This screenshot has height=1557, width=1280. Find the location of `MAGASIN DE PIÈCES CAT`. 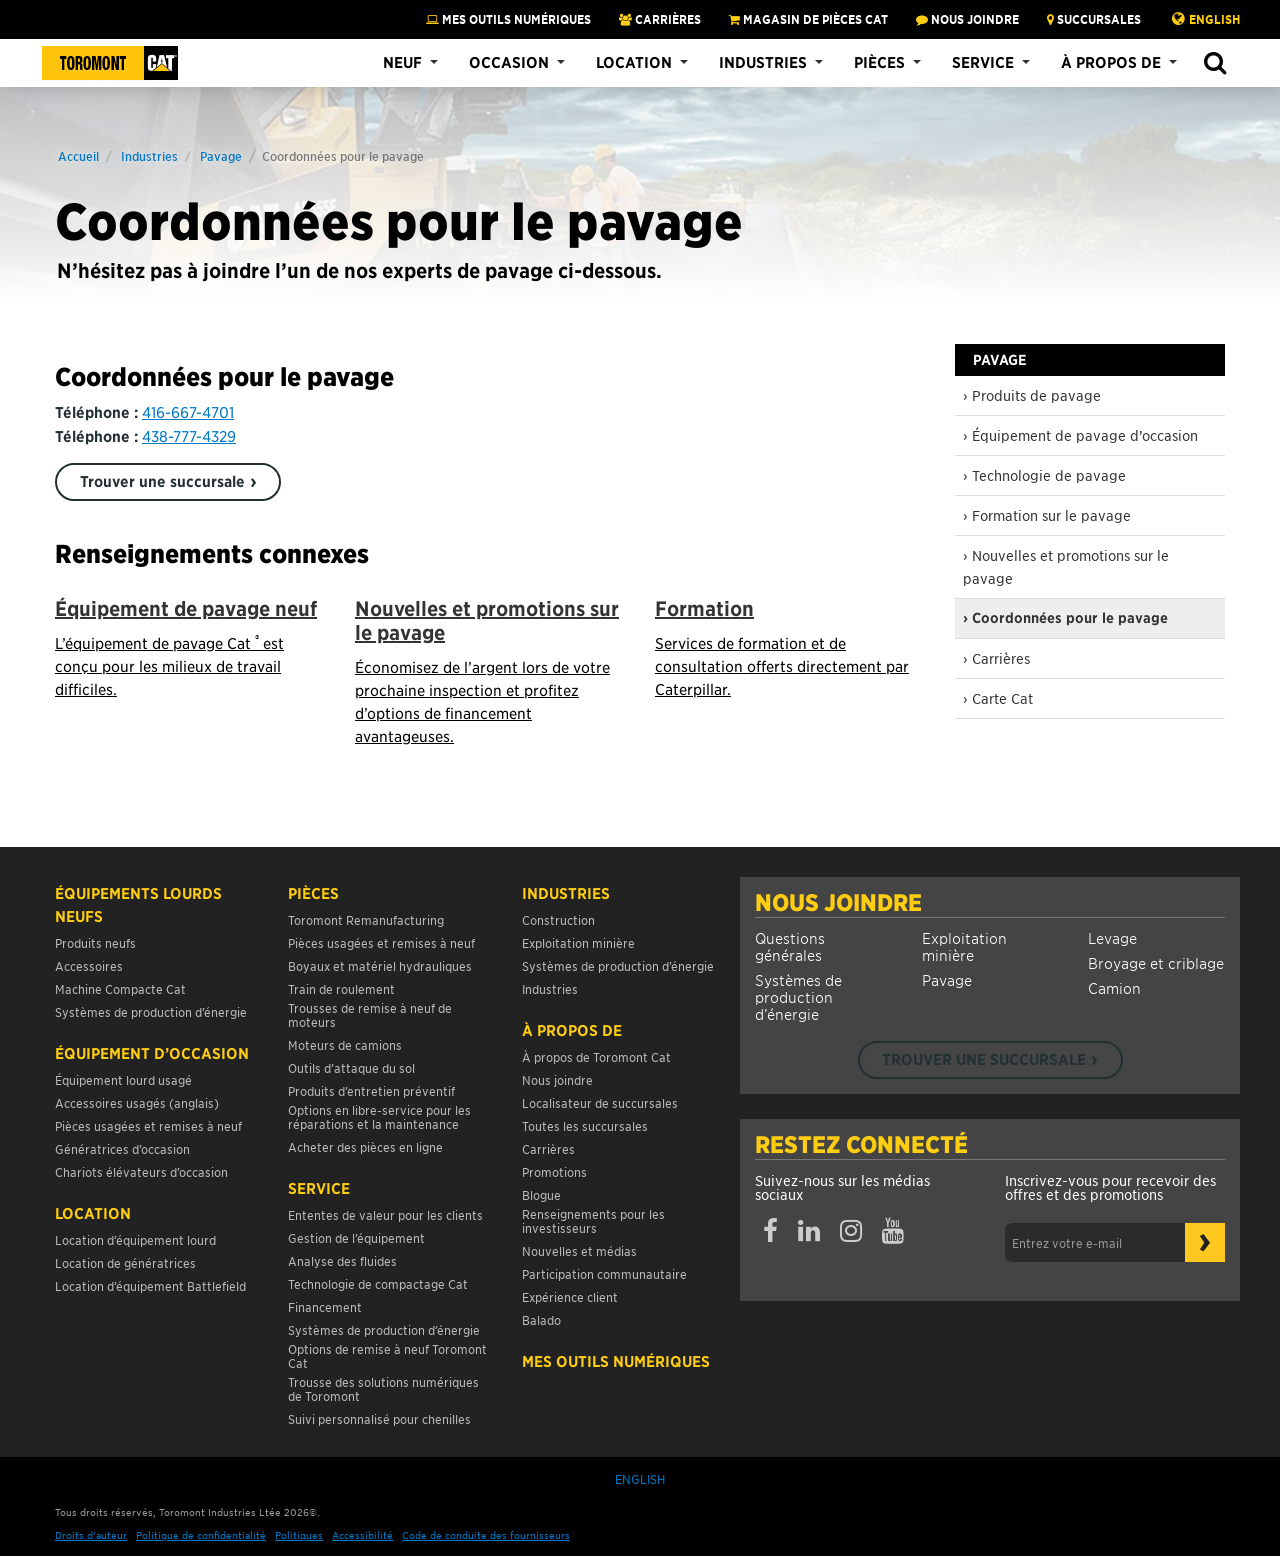

MAGASIN DE PIÈCES CAT is located at coordinates (808, 19).